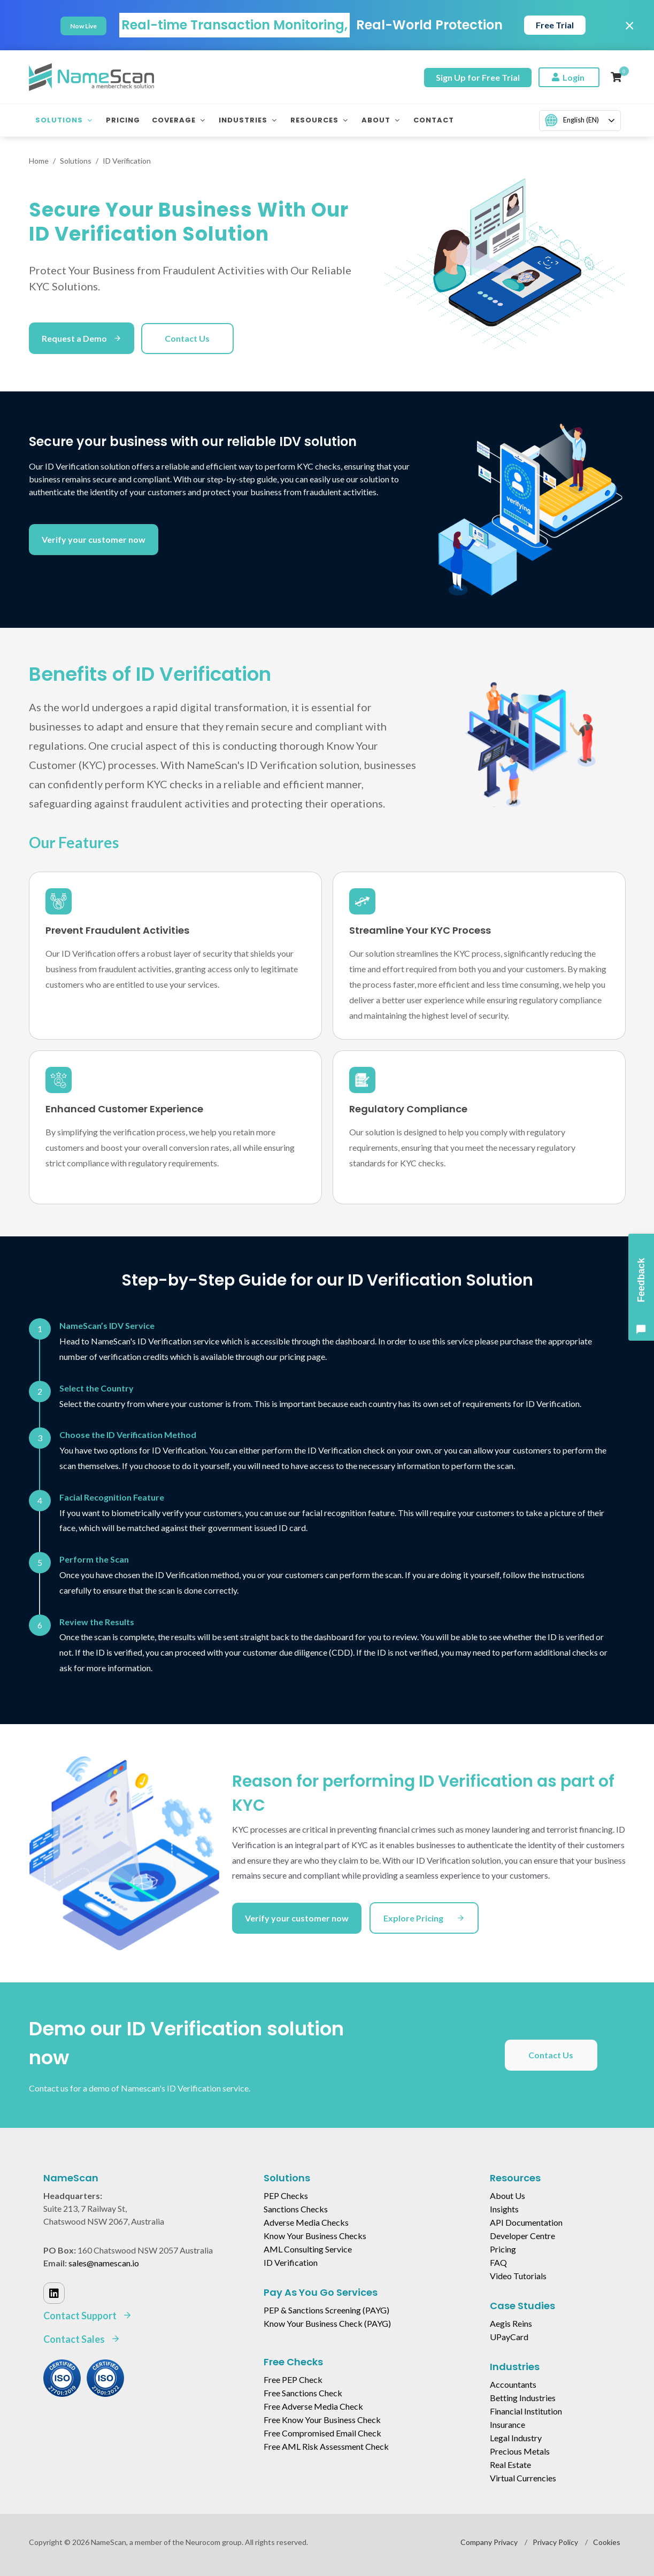  I want to click on Explore Pricing, so click(424, 1918).